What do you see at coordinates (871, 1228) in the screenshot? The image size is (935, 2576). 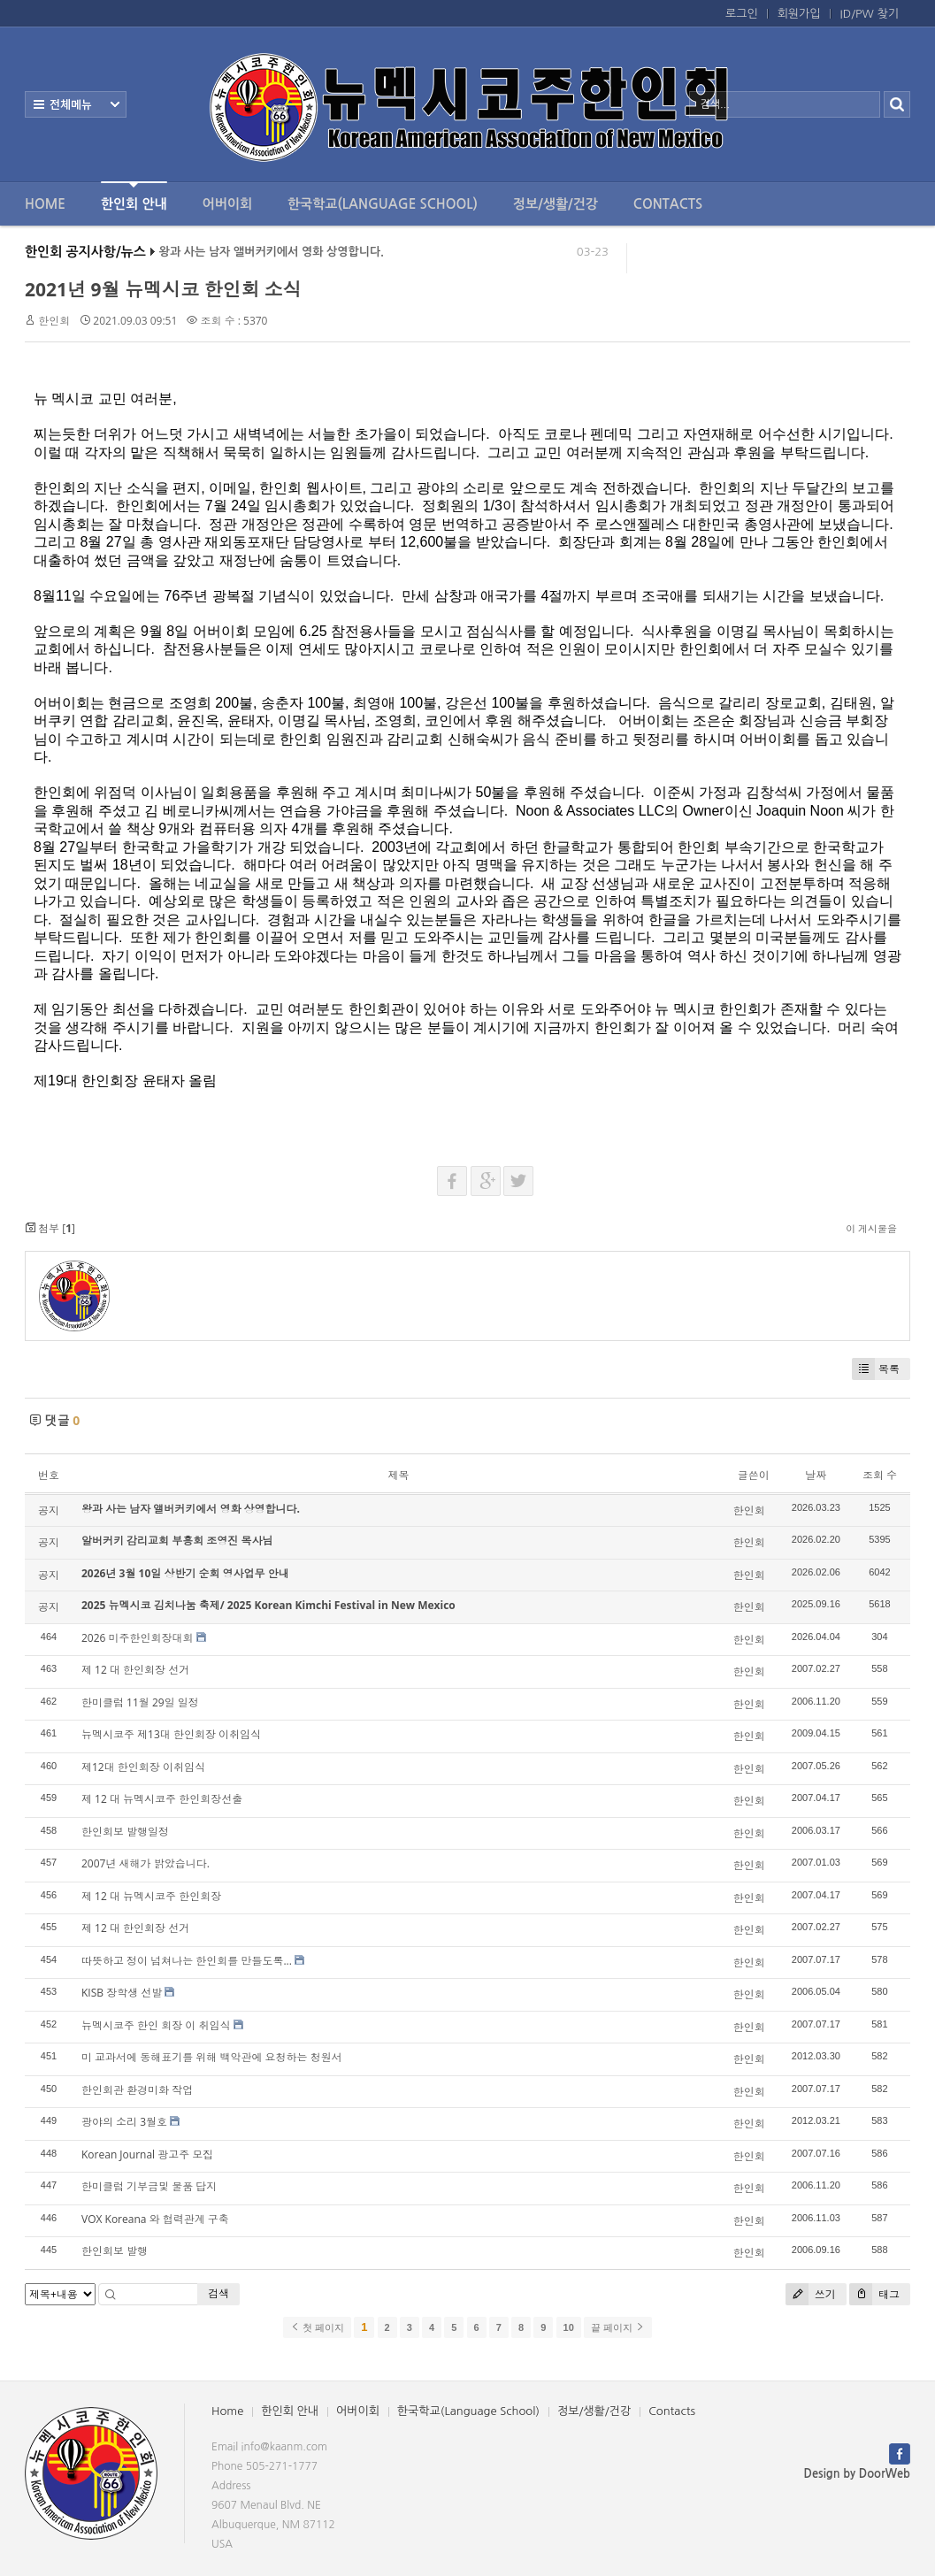 I see `이 게시물을` at bounding box center [871, 1228].